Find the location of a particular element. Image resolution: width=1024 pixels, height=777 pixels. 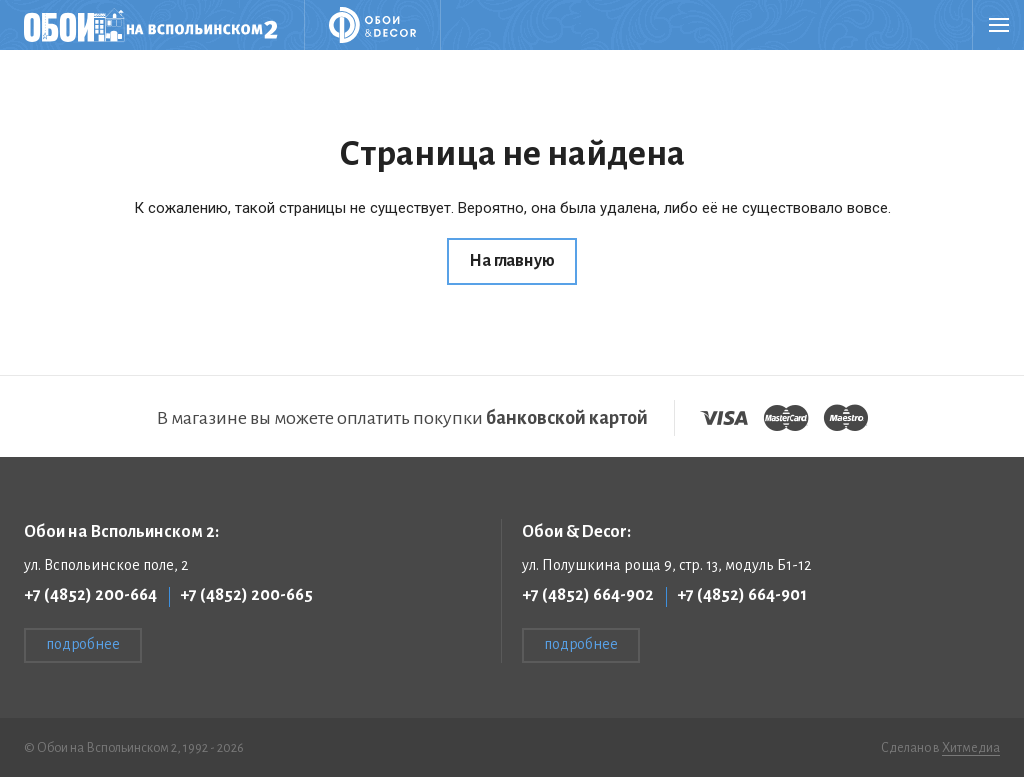

+7 (4852) 664-901 is located at coordinates (742, 595).